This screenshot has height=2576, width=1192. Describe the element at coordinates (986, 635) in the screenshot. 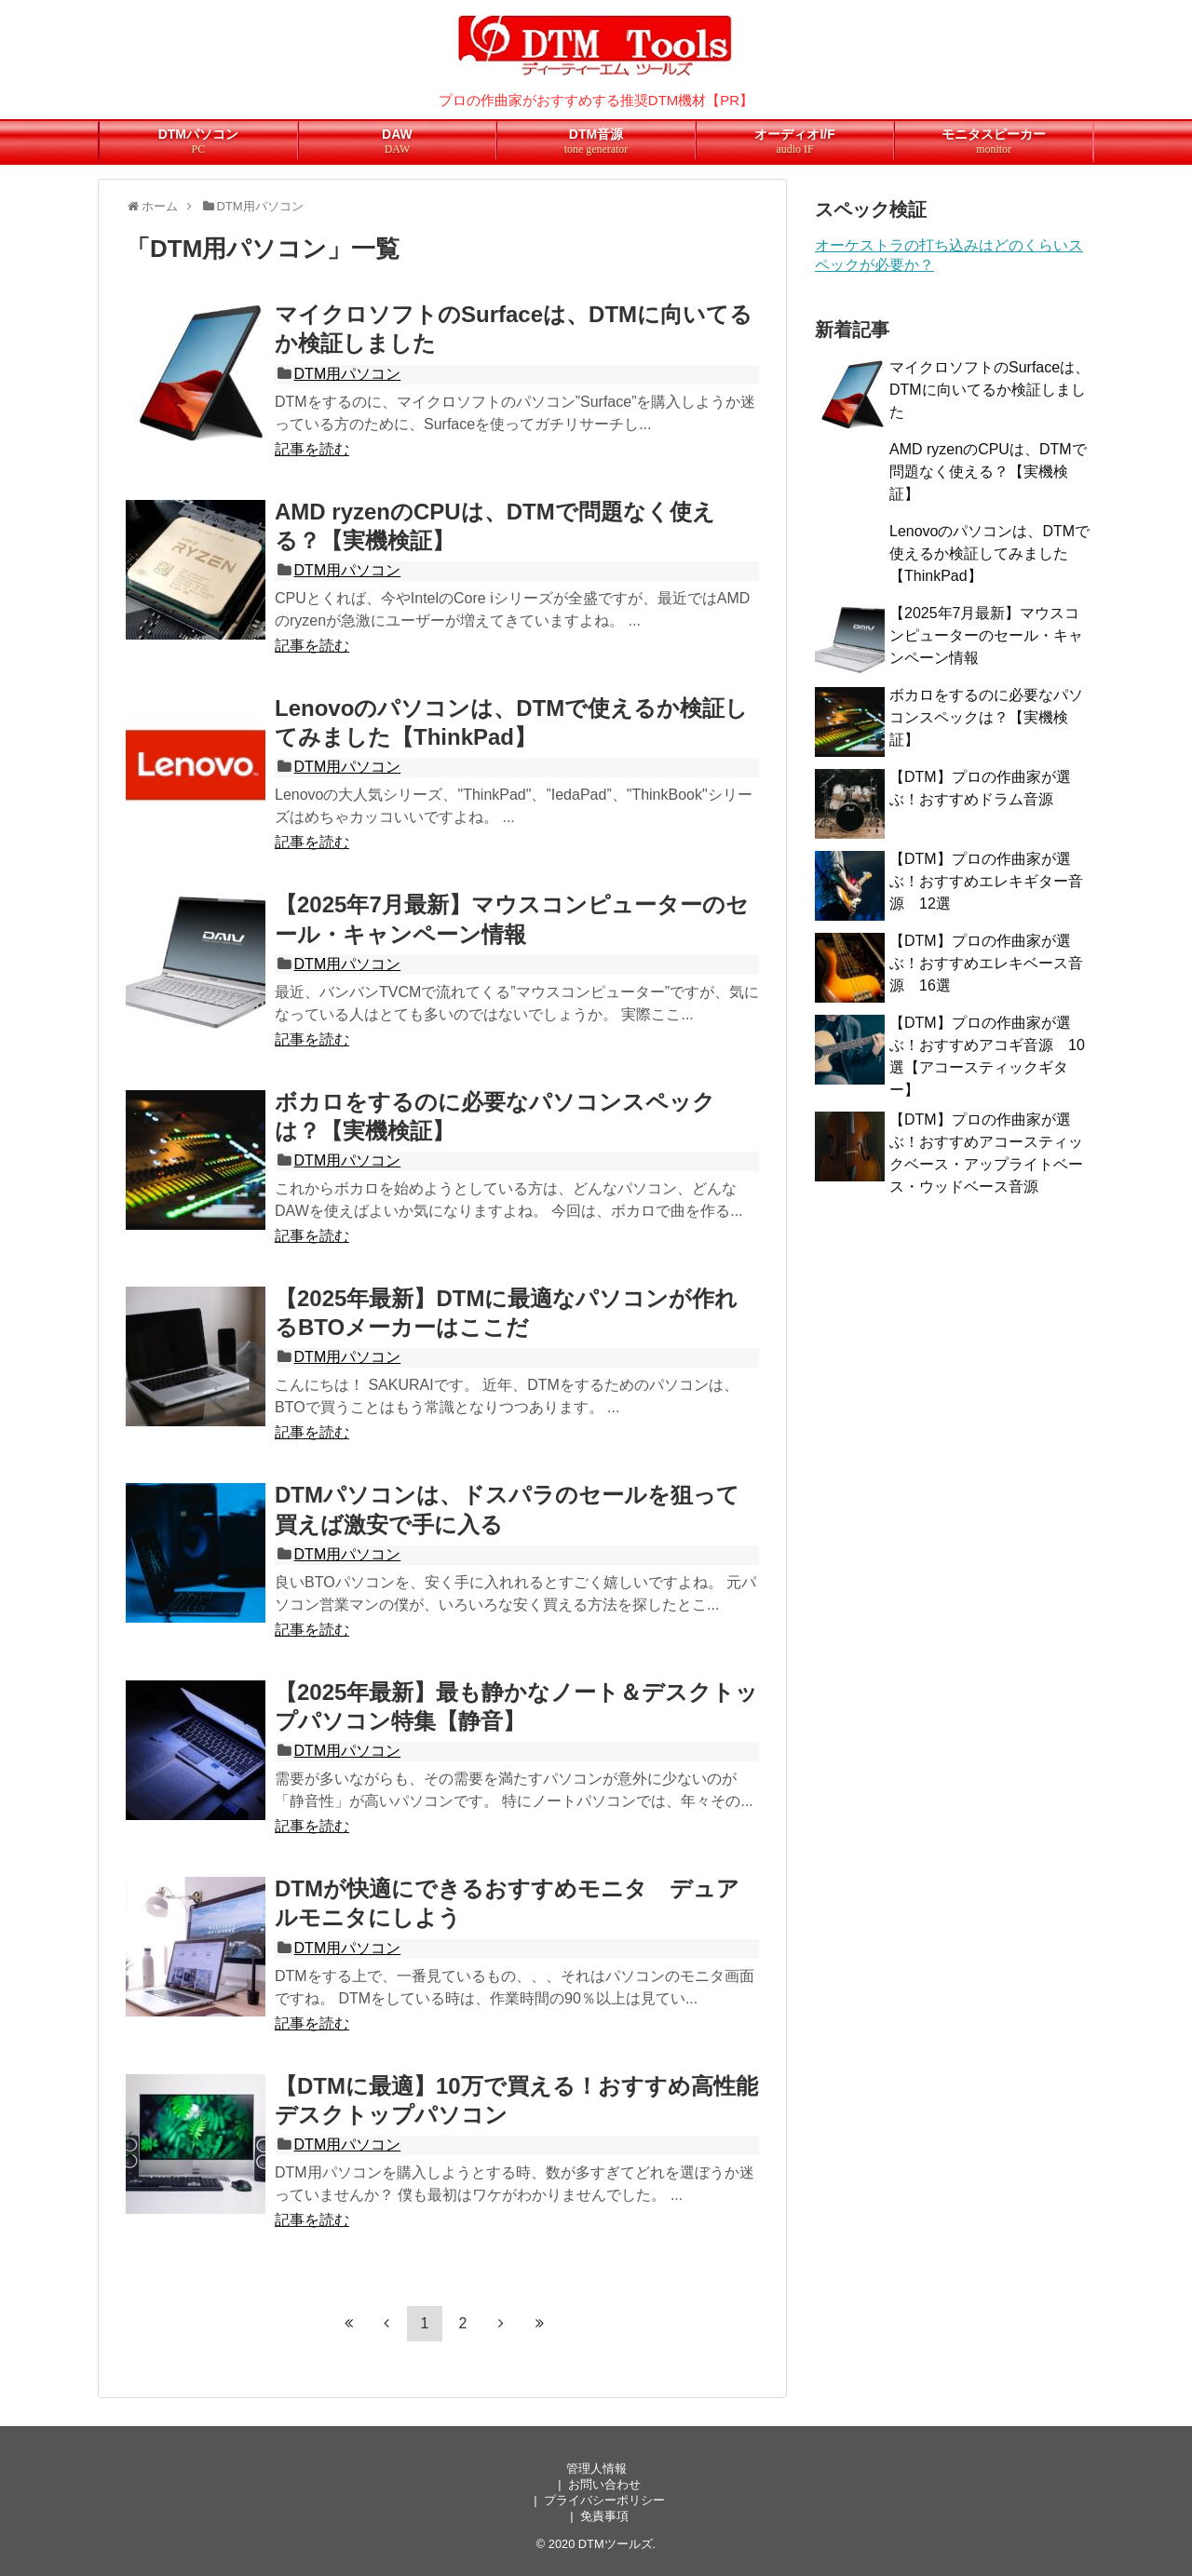

I see `【2025年7月最新】マウスコンピューターのセール・キャンペーン情報` at that location.